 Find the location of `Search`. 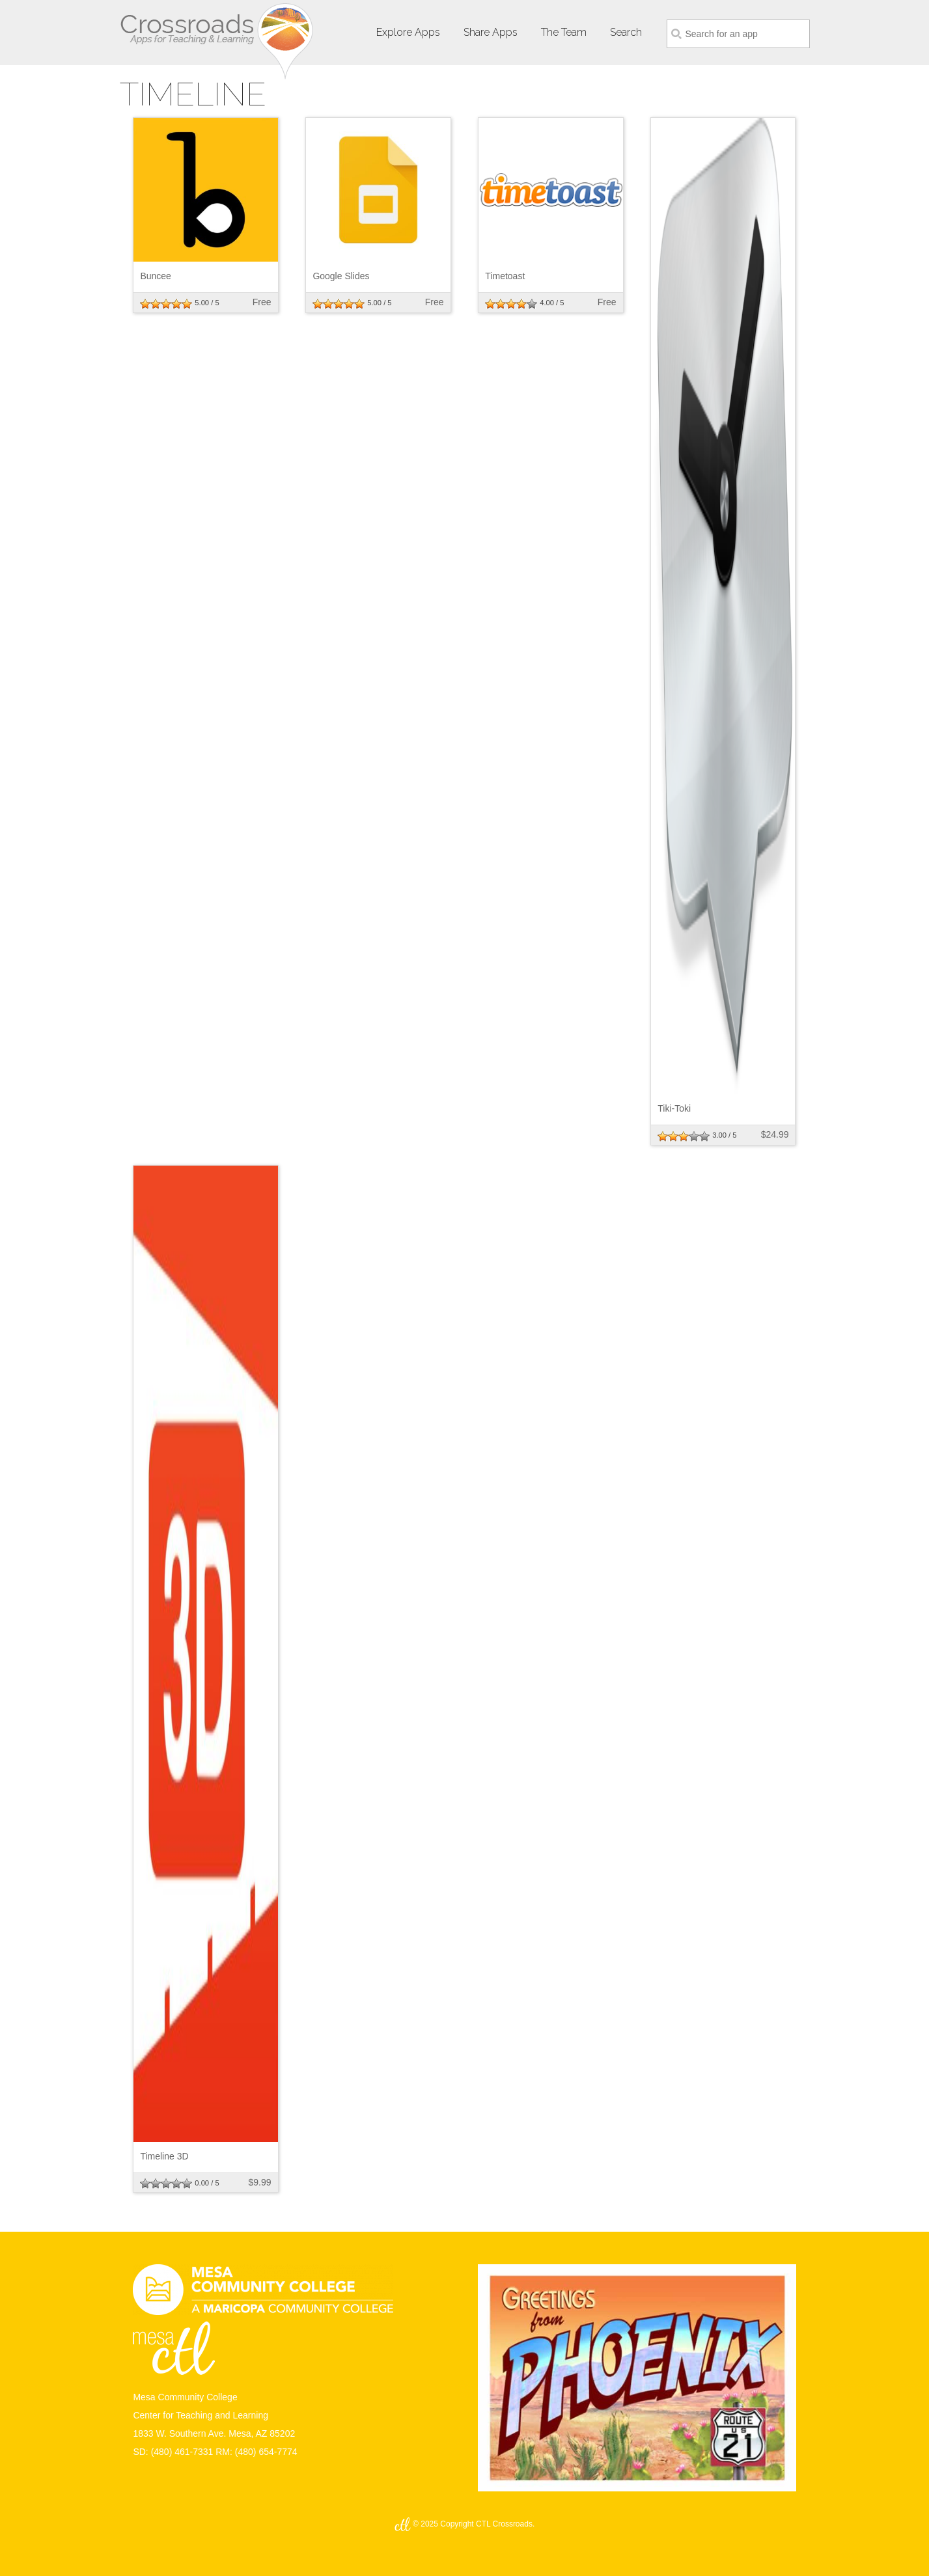

Search is located at coordinates (626, 32).